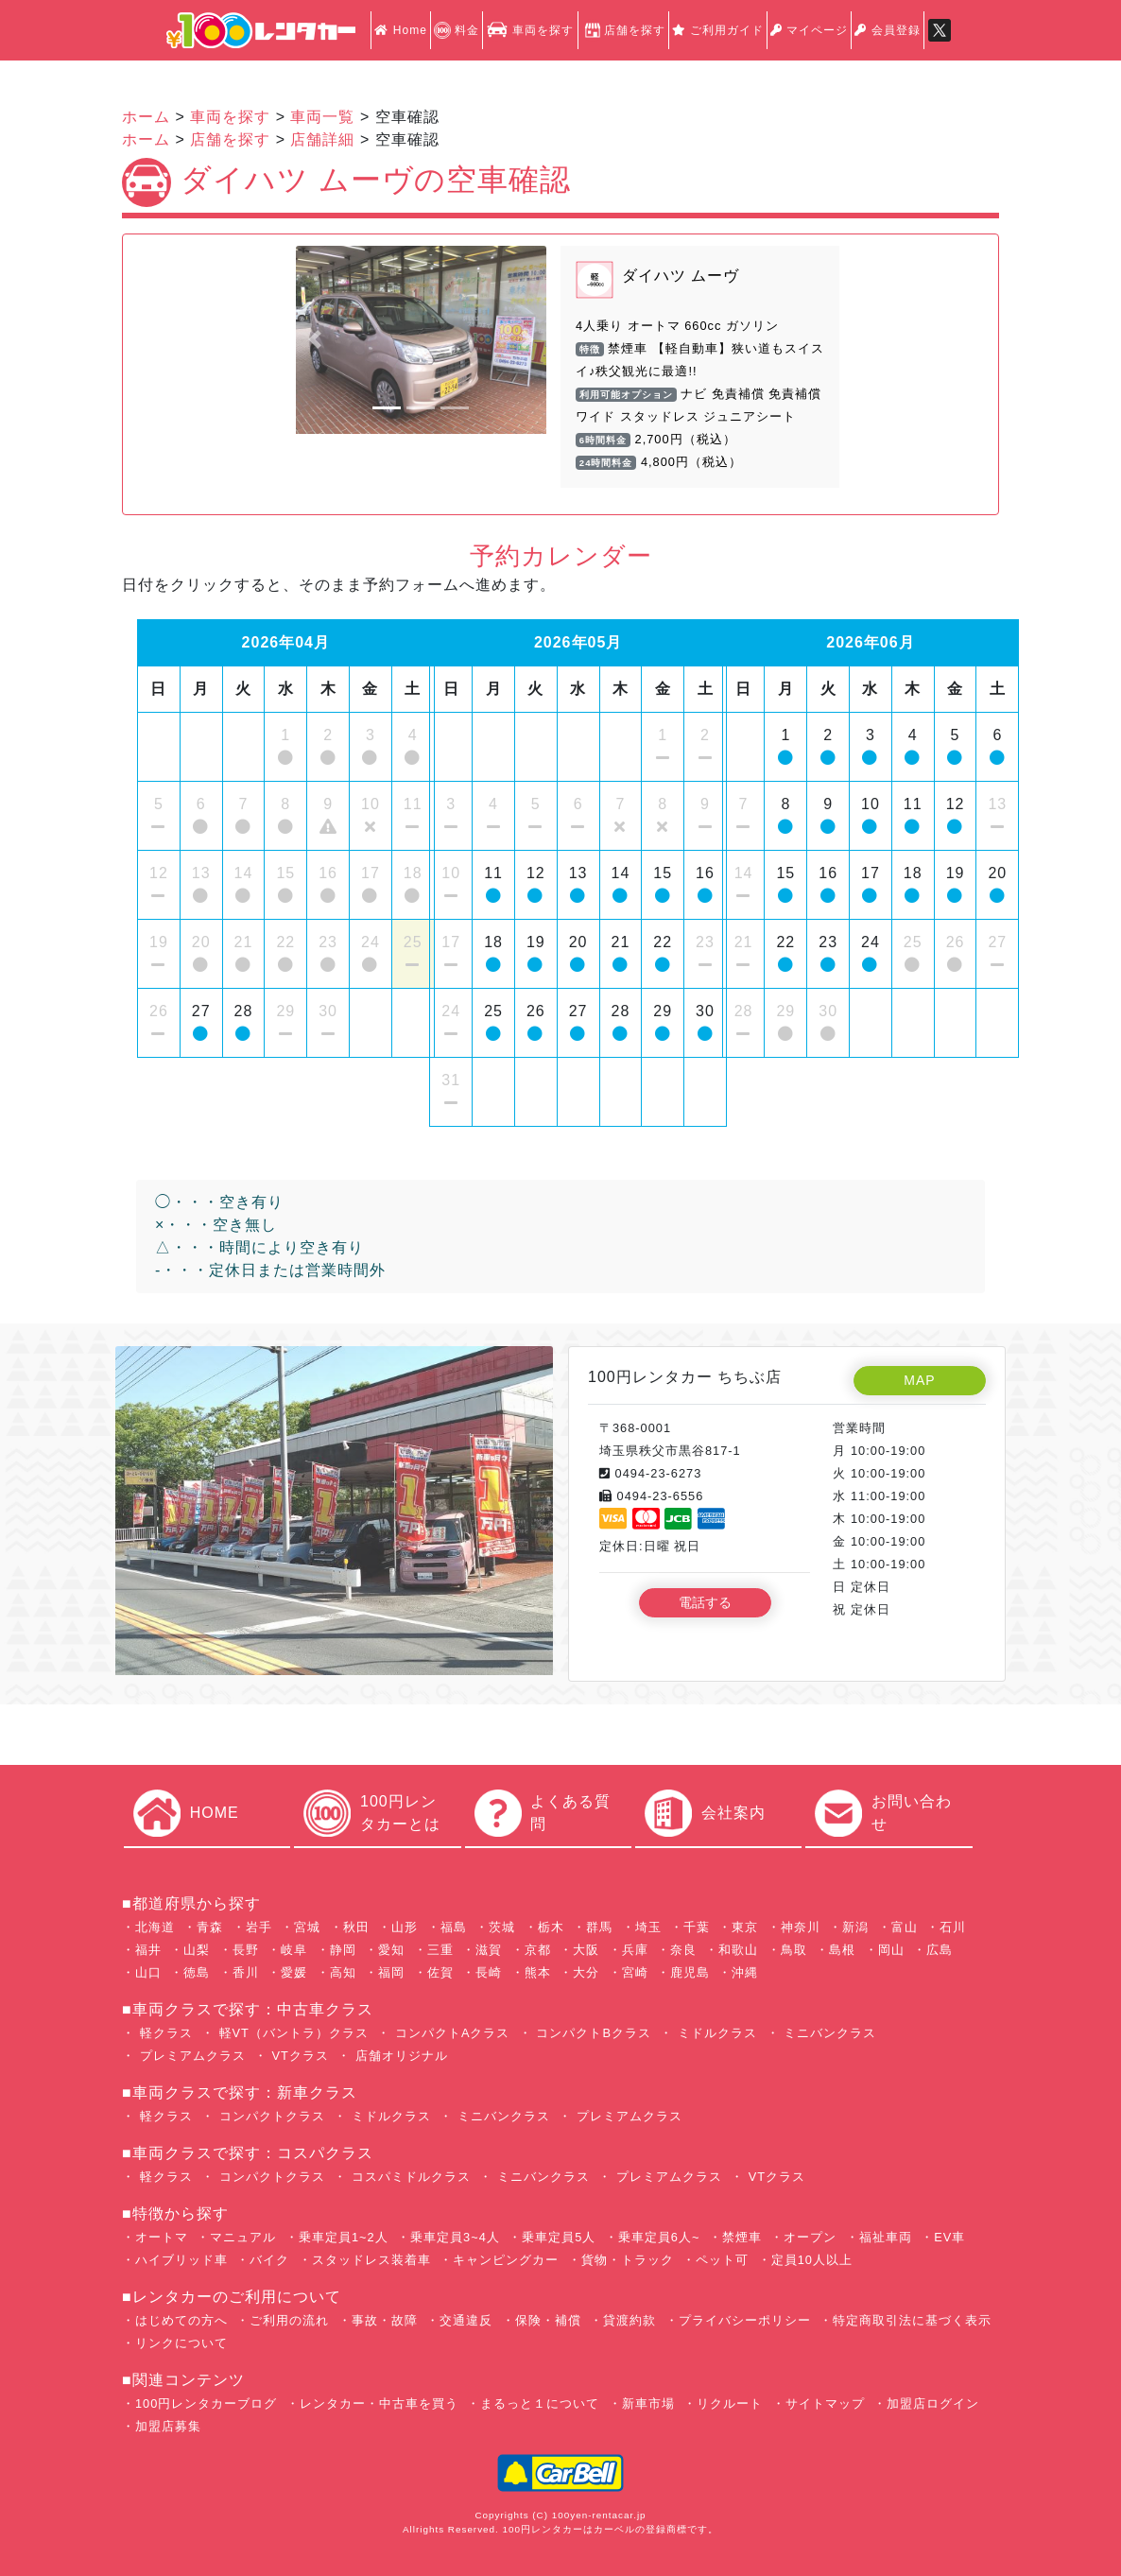 This screenshot has width=1121, height=2576. What do you see at coordinates (356, 1927) in the screenshot?
I see `秋田` at bounding box center [356, 1927].